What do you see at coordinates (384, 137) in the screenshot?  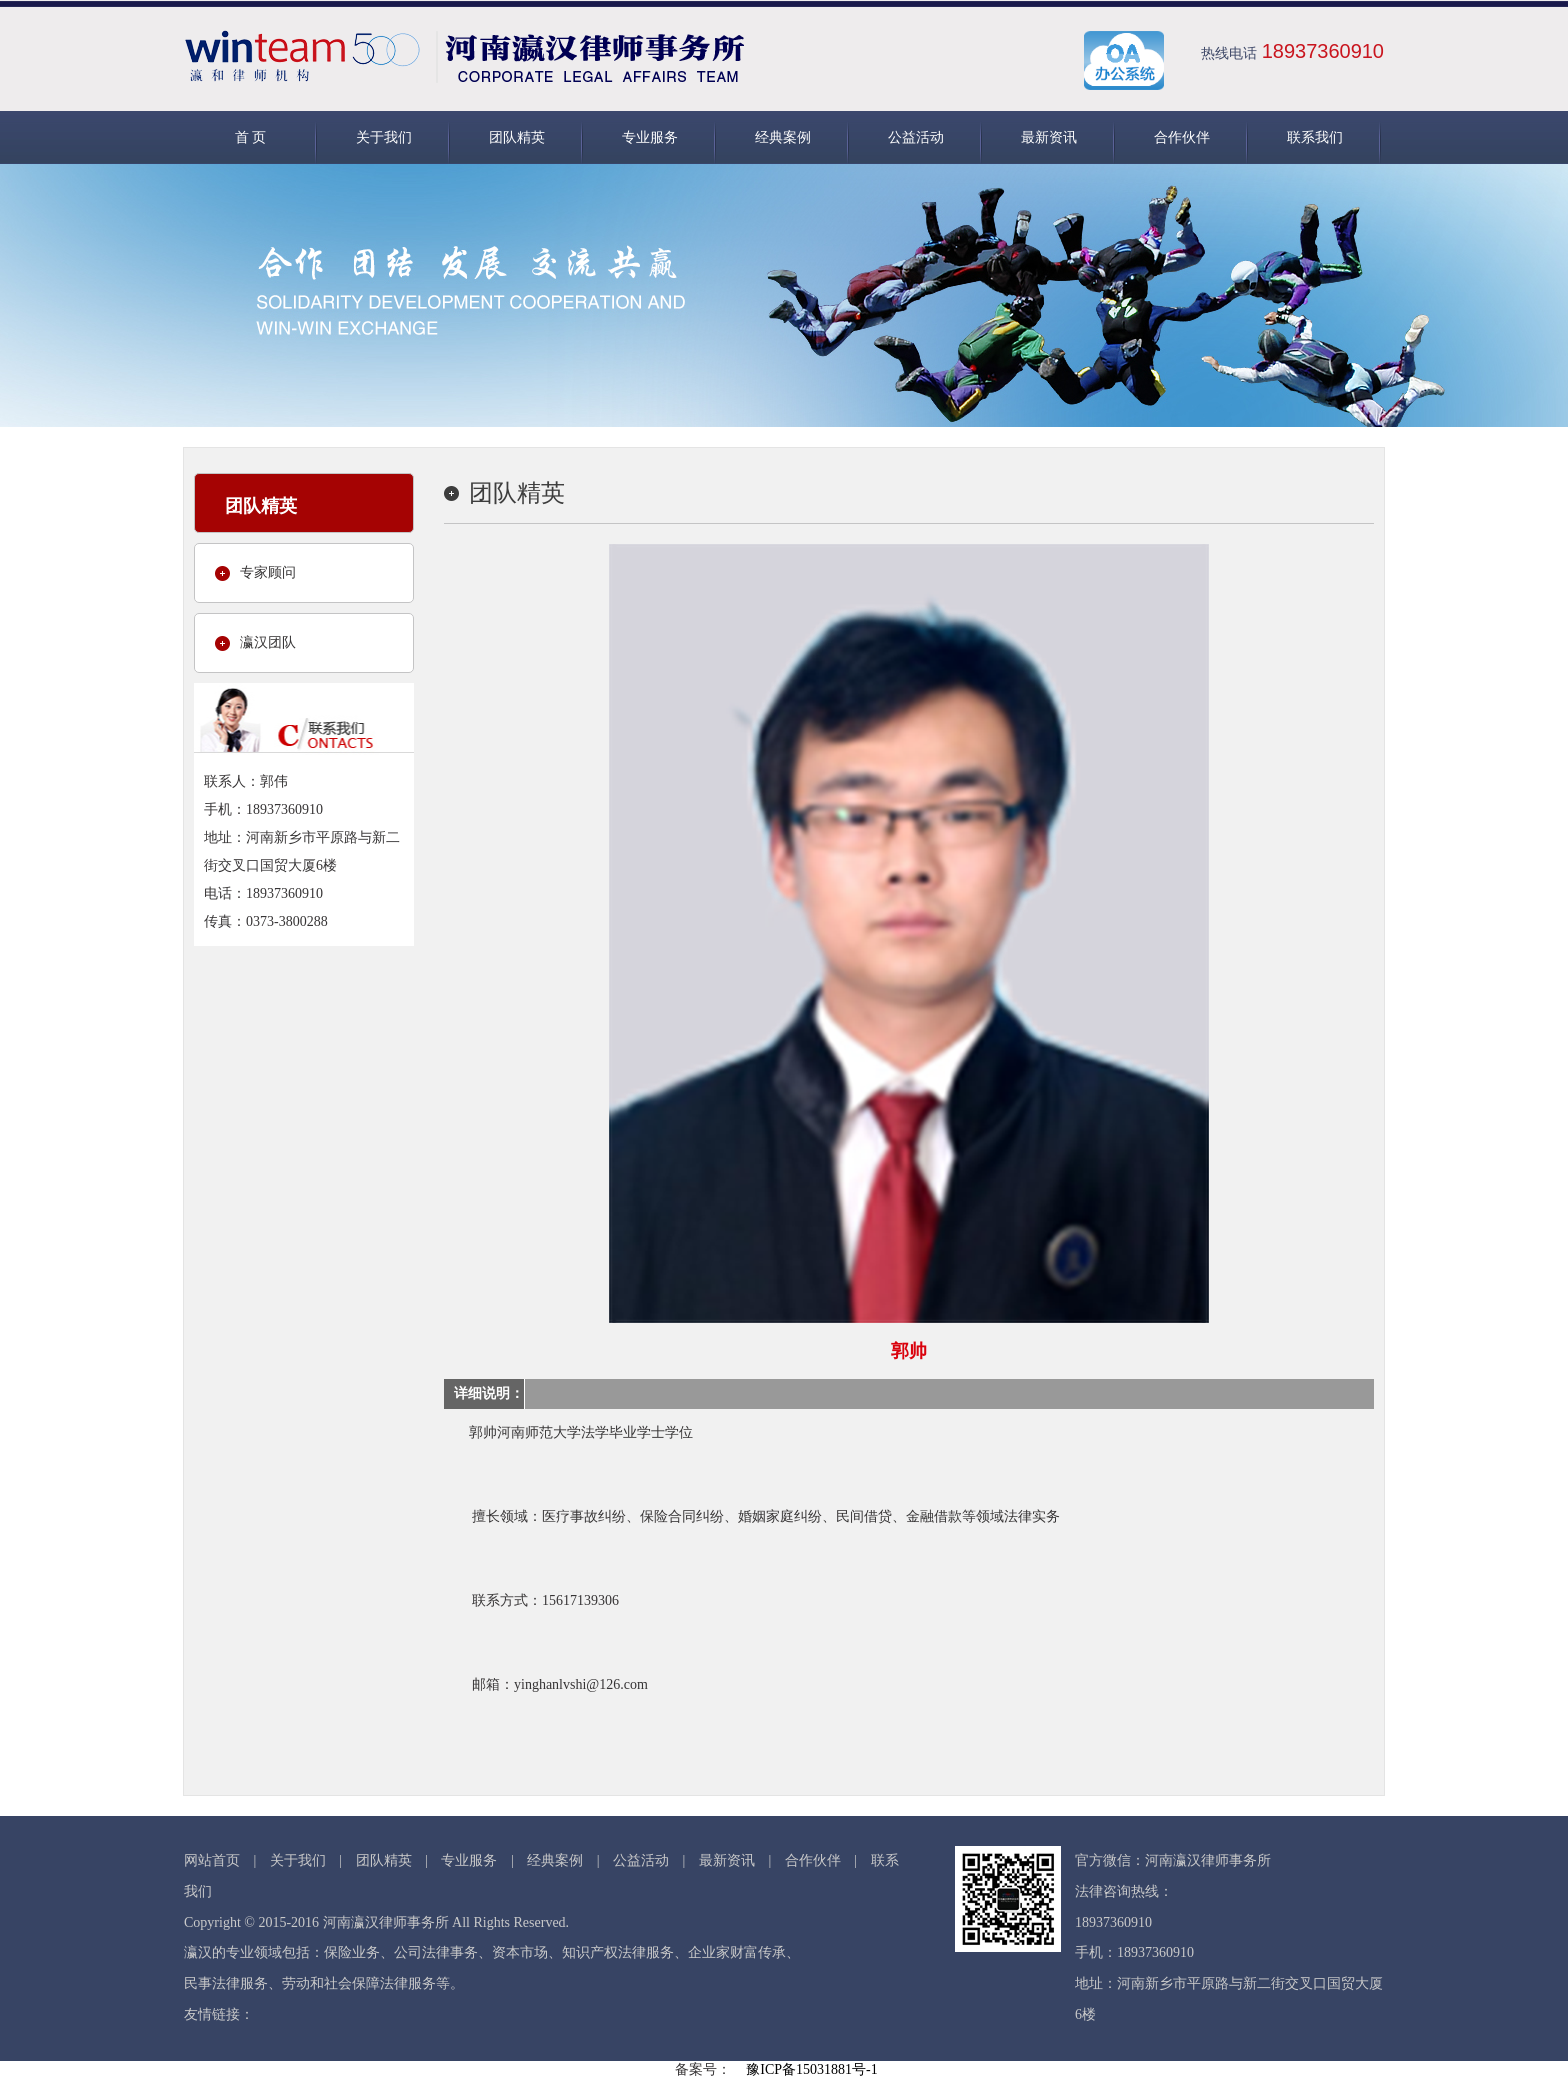 I see `关于我们` at bounding box center [384, 137].